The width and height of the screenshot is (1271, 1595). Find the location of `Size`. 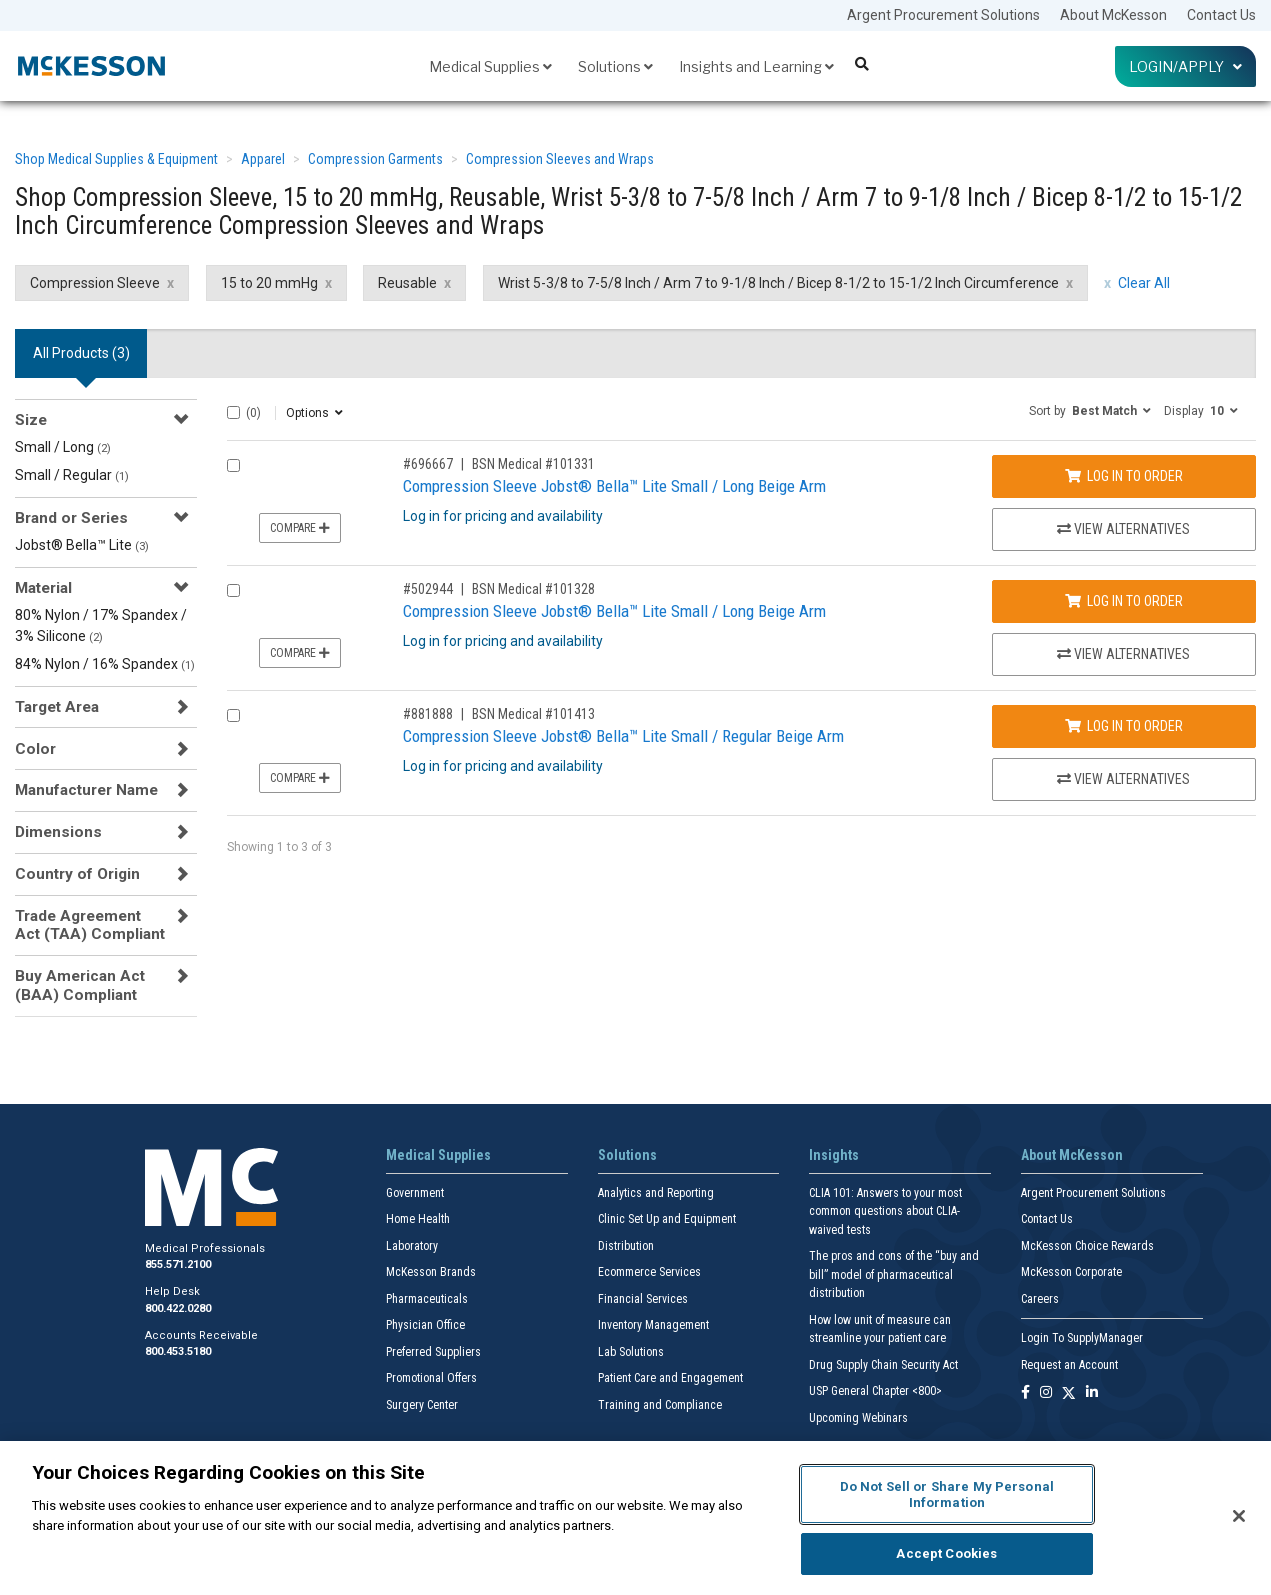

Size is located at coordinates (31, 420).